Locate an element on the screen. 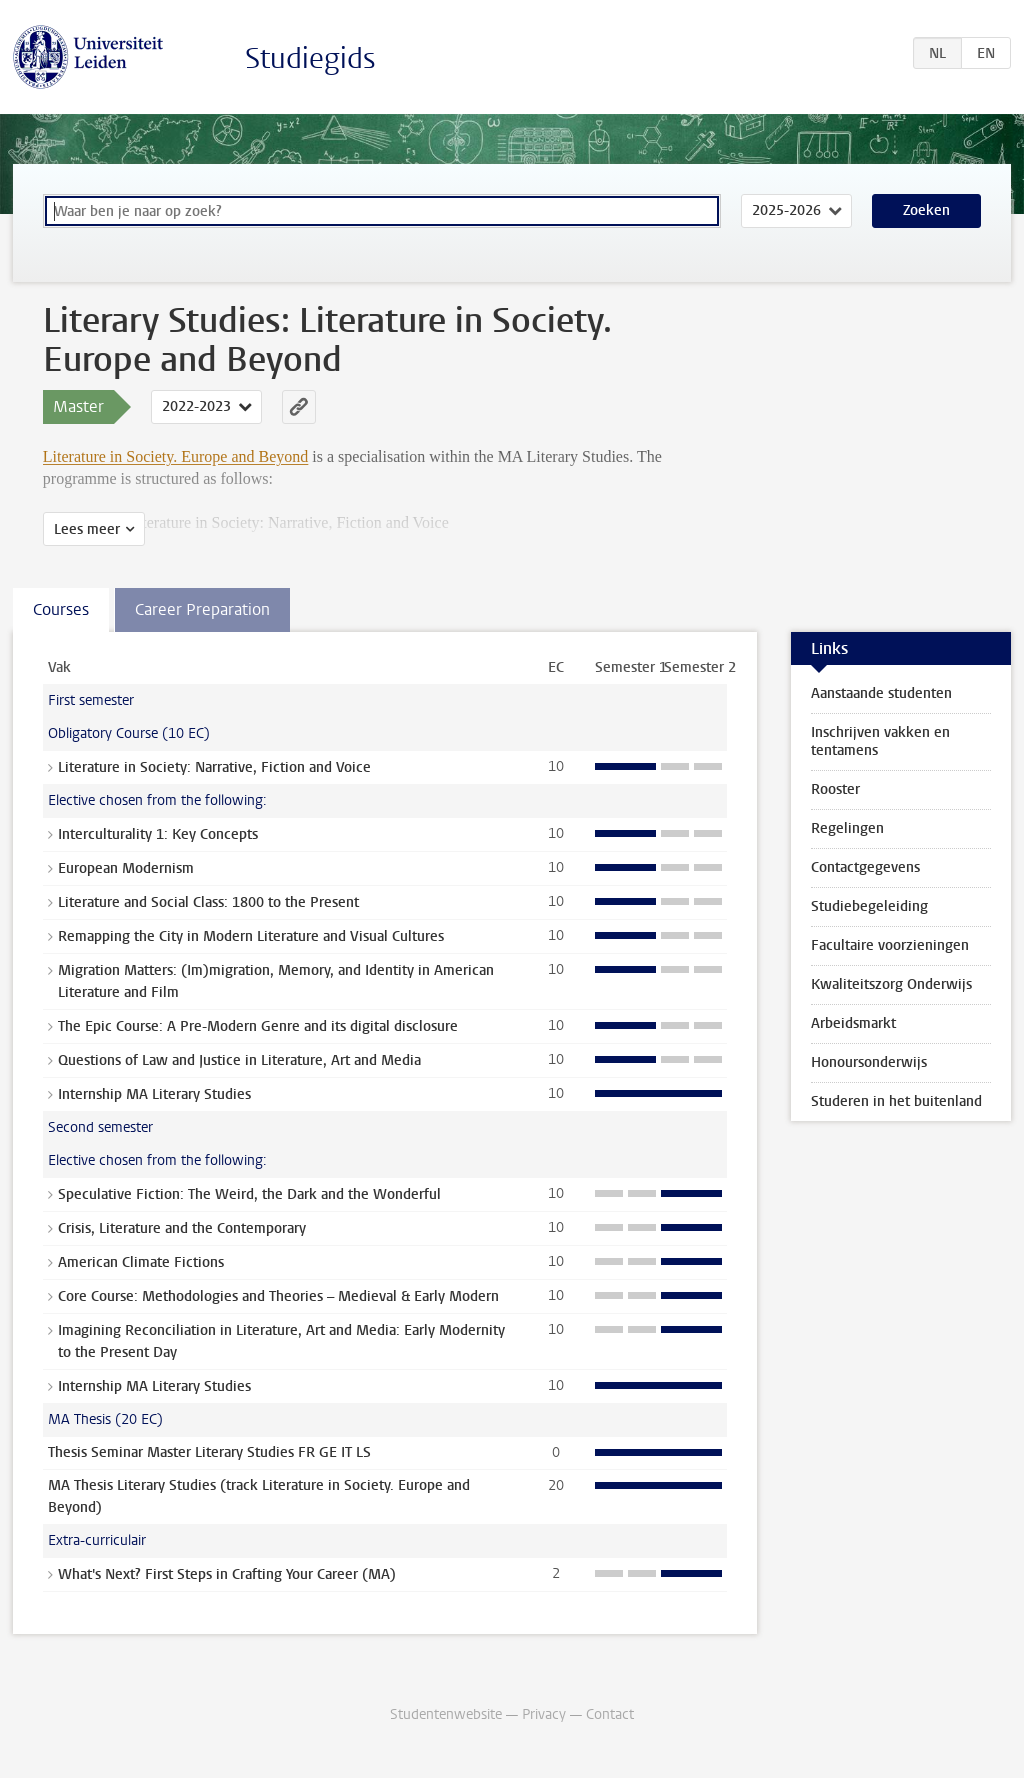 The width and height of the screenshot is (1024, 1778). Crisis, Literature and the Contemporary is located at coordinates (182, 1228).